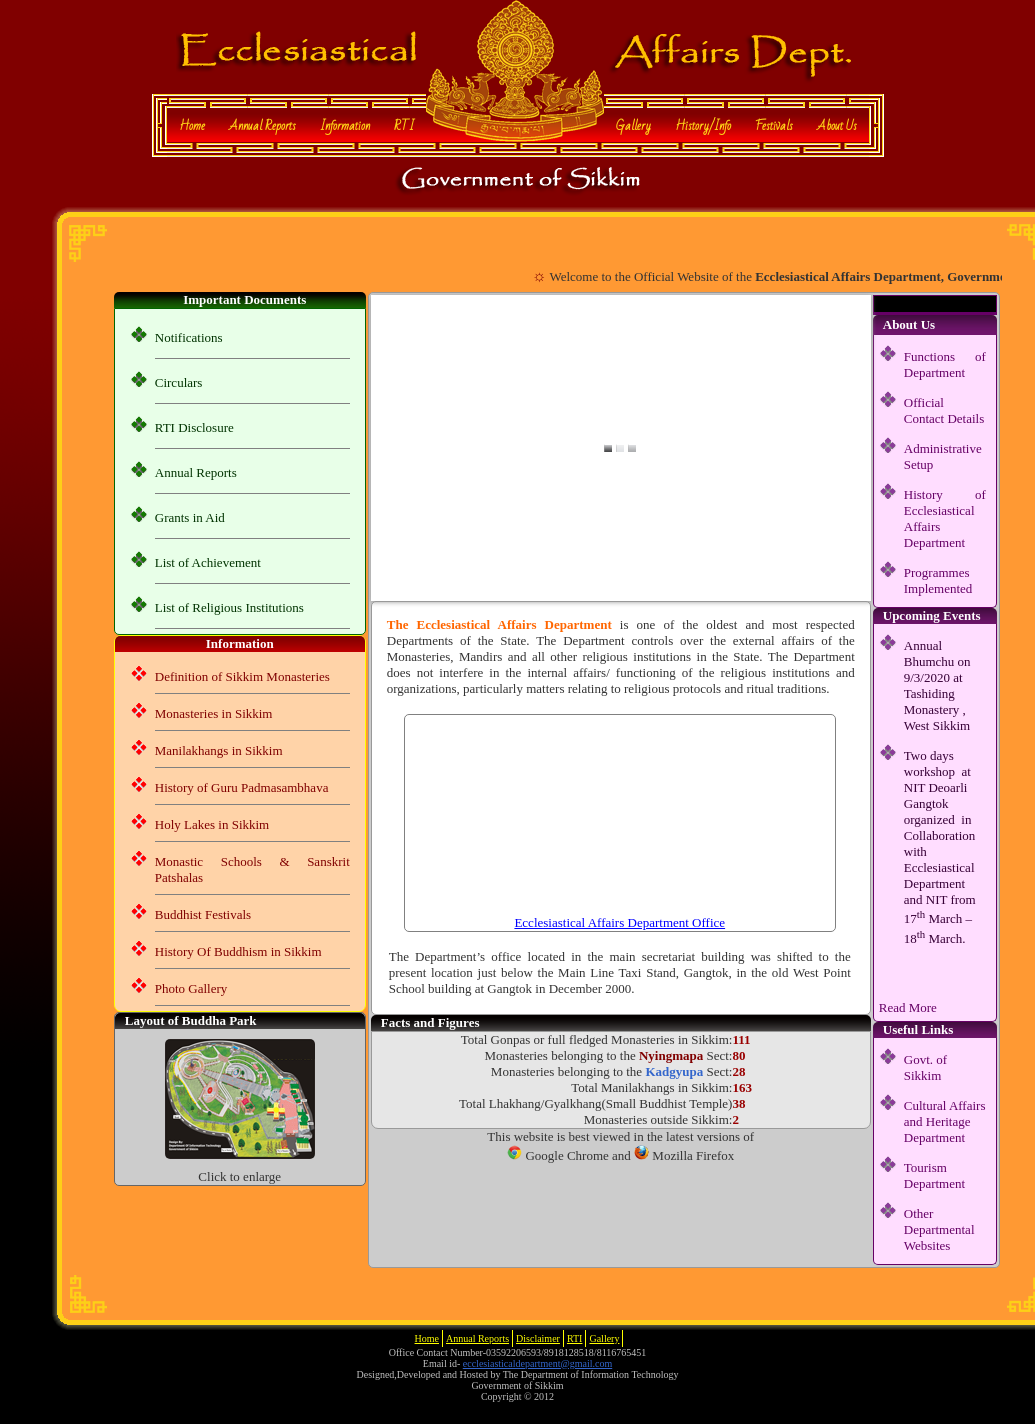  I want to click on Govt. of Sikkim, so click(925, 1067).